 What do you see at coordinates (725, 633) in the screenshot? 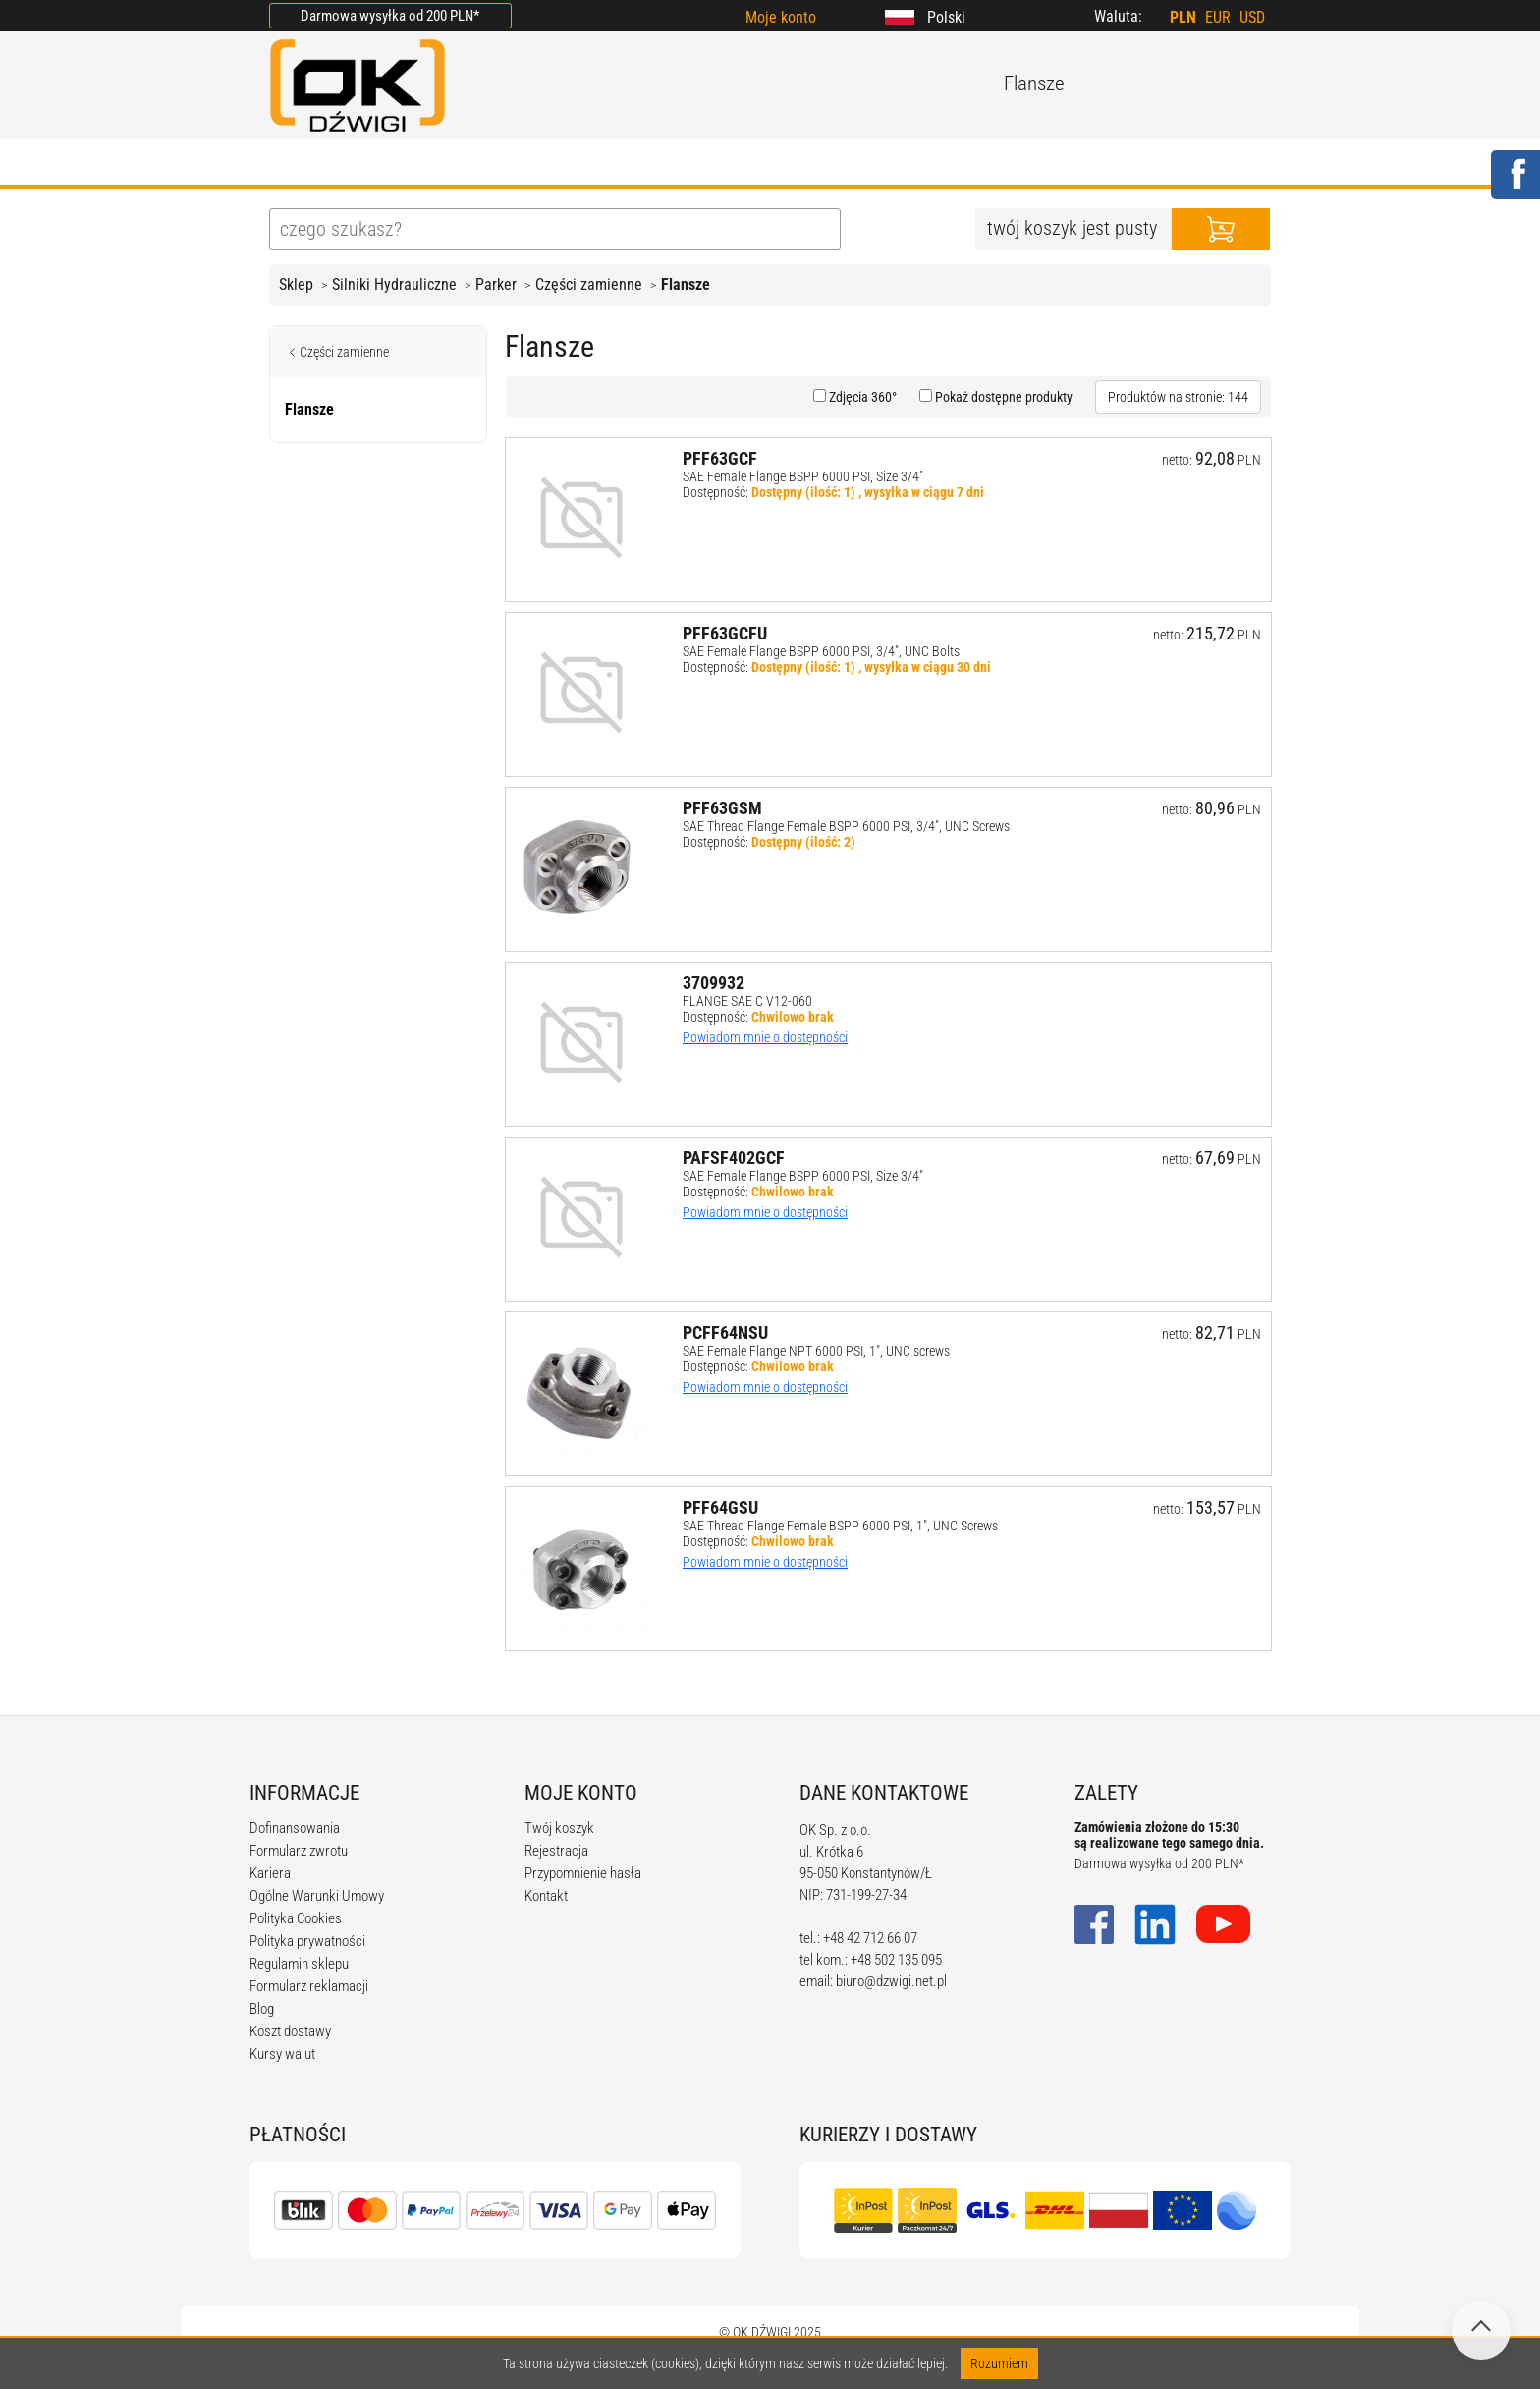
I see `PFF63GCFU` at bounding box center [725, 633].